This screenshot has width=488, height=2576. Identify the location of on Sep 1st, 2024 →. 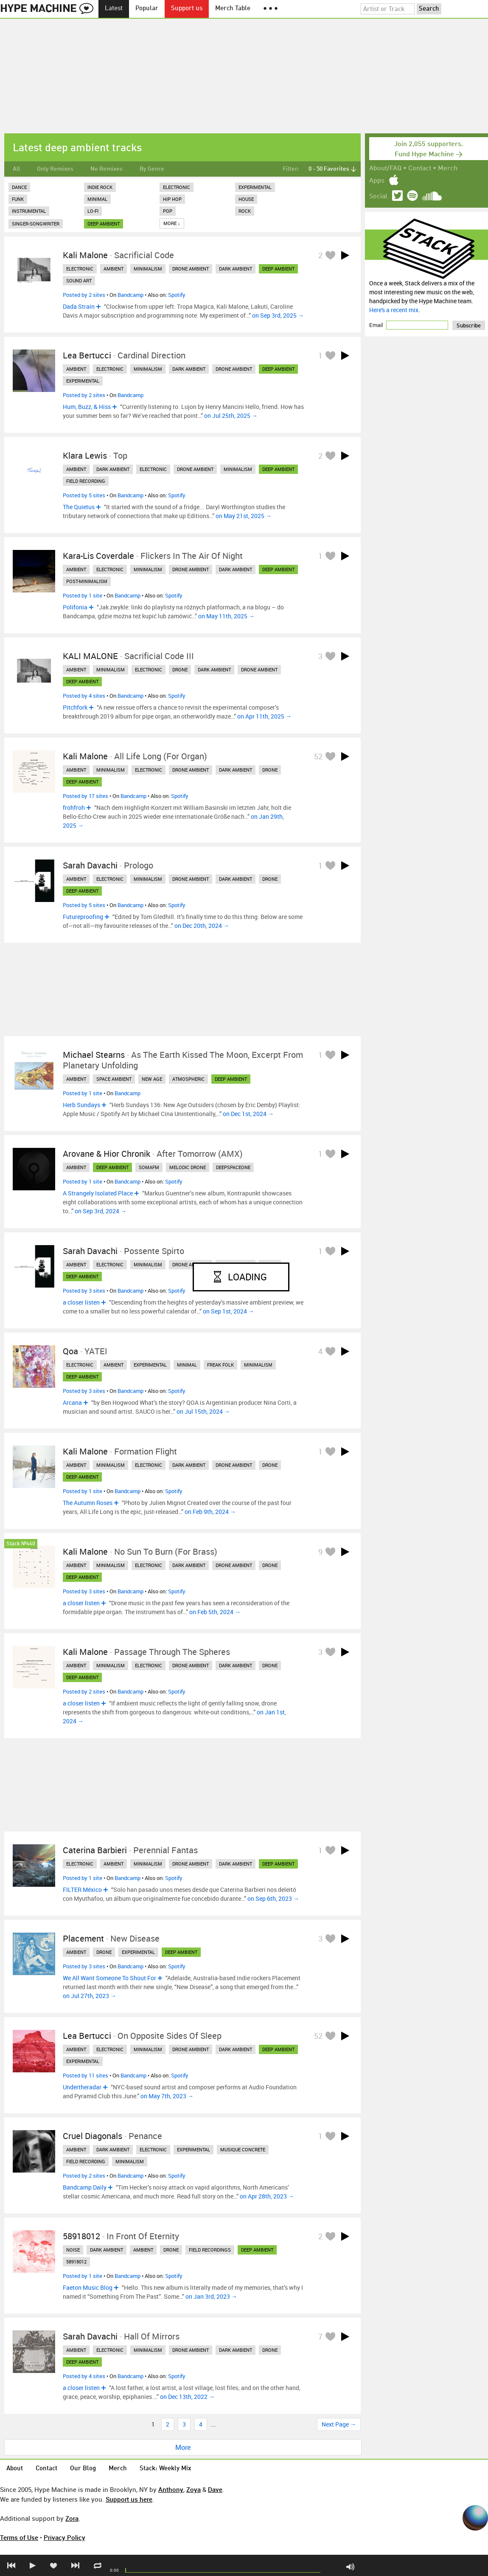
(228, 1311).